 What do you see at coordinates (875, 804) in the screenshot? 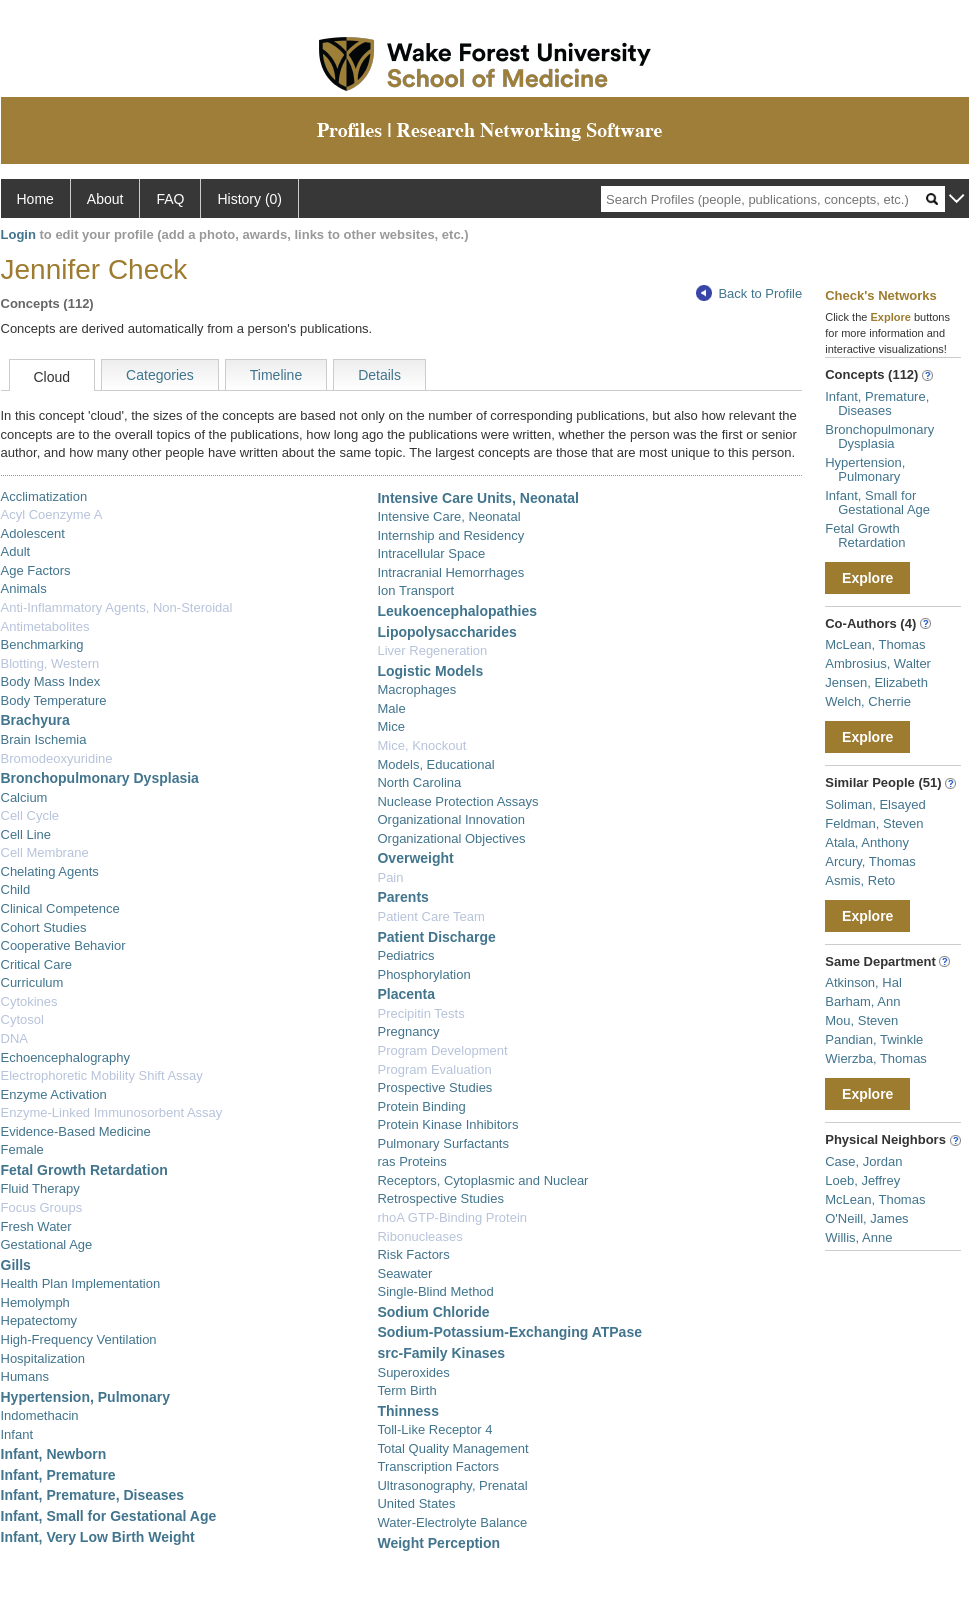
I see `Soliman, Elsayed` at bounding box center [875, 804].